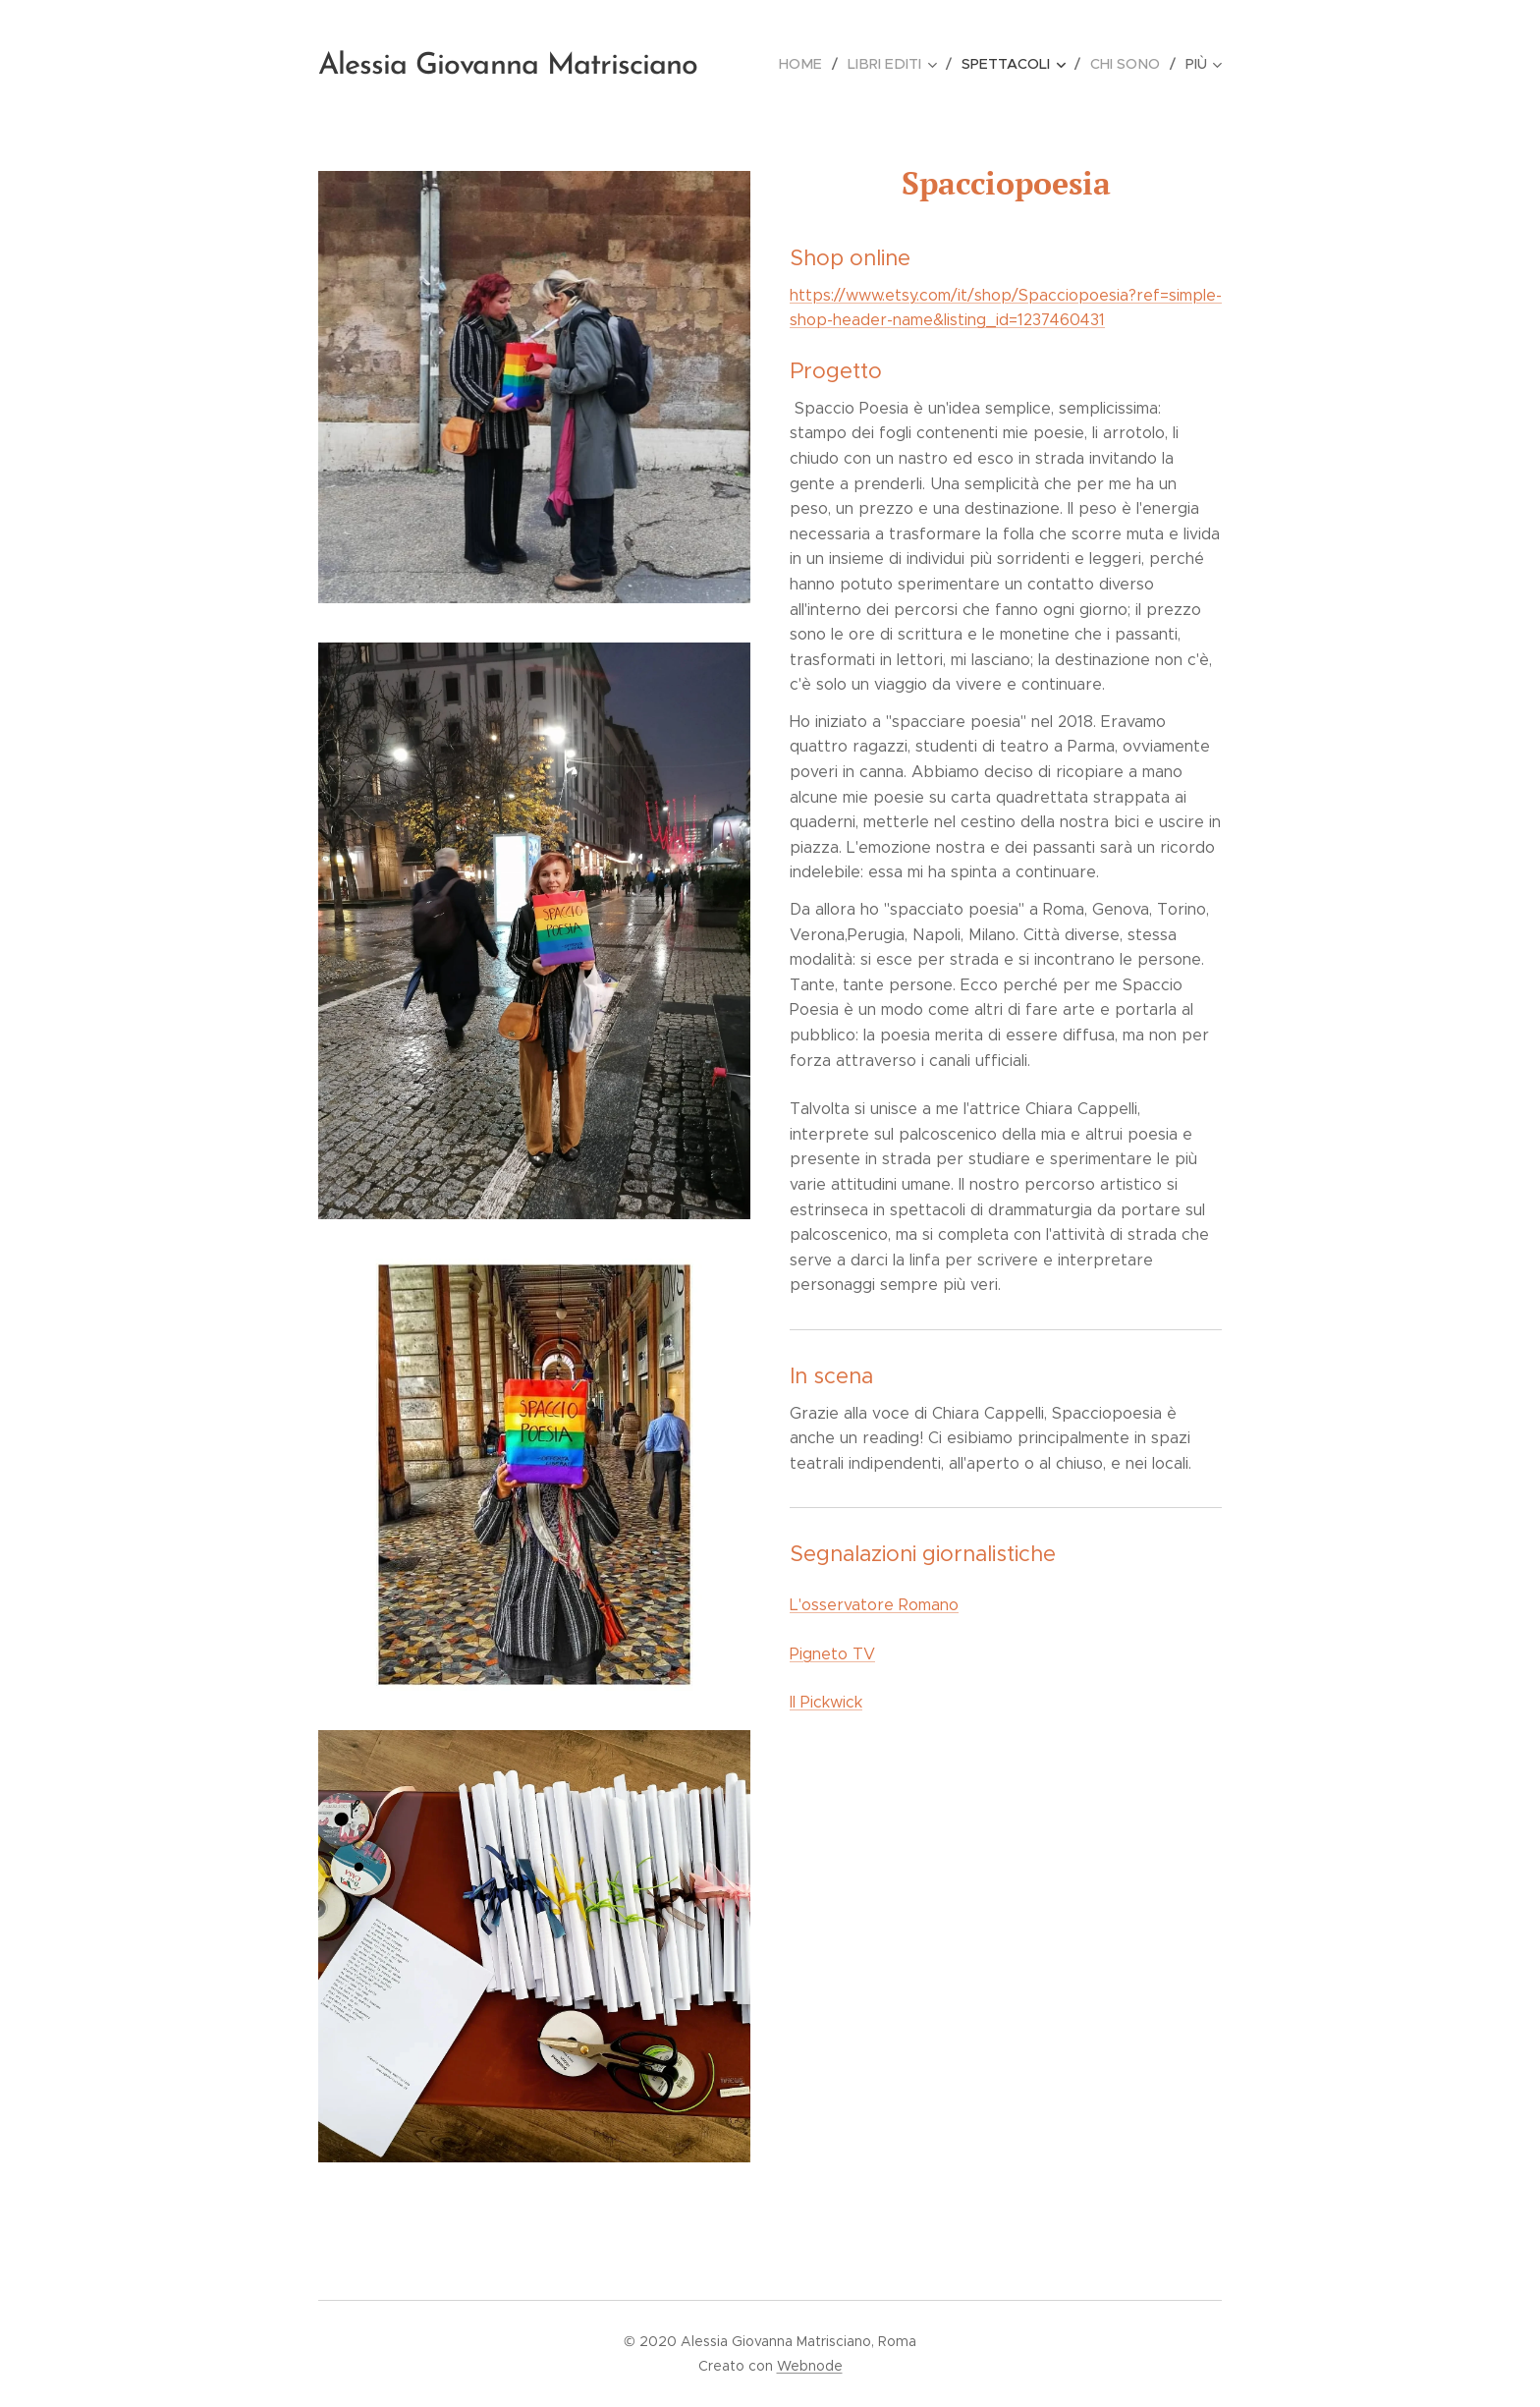  What do you see at coordinates (826, 1702) in the screenshot?
I see `Il Pickwick` at bounding box center [826, 1702].